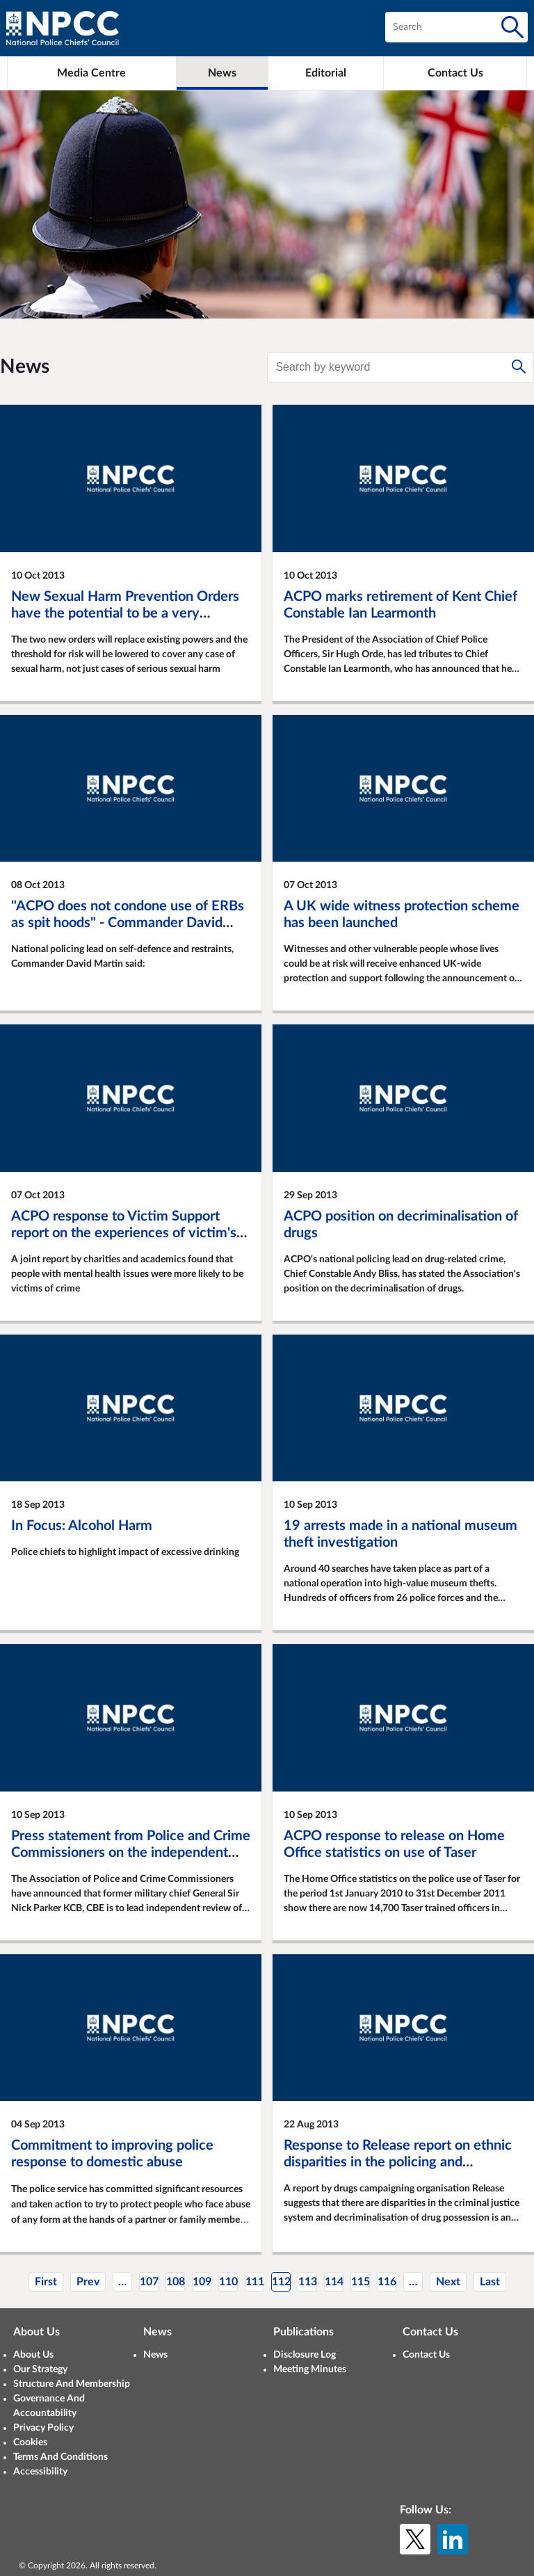  What do you see at coordinates (304, 2355) in the screenshot?
I see `Disclosure Log` at bounding box center [304, 2355].